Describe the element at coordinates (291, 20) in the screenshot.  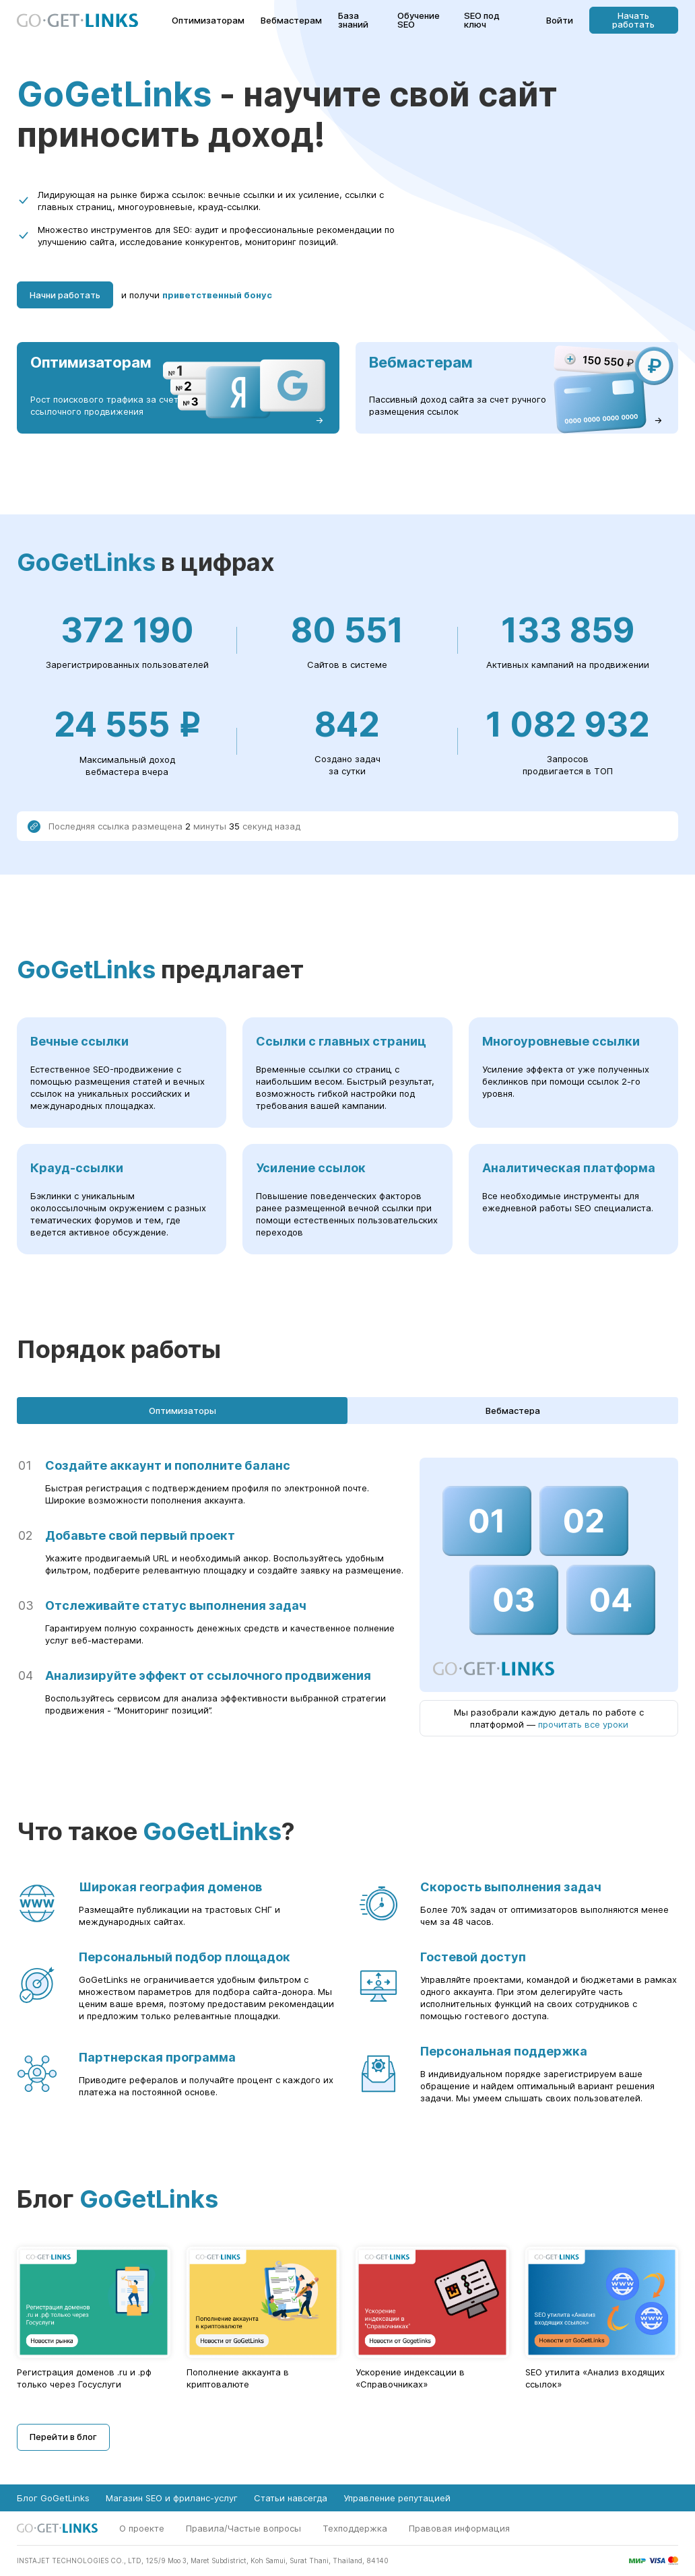
I see `Вебмастерам` at that location.